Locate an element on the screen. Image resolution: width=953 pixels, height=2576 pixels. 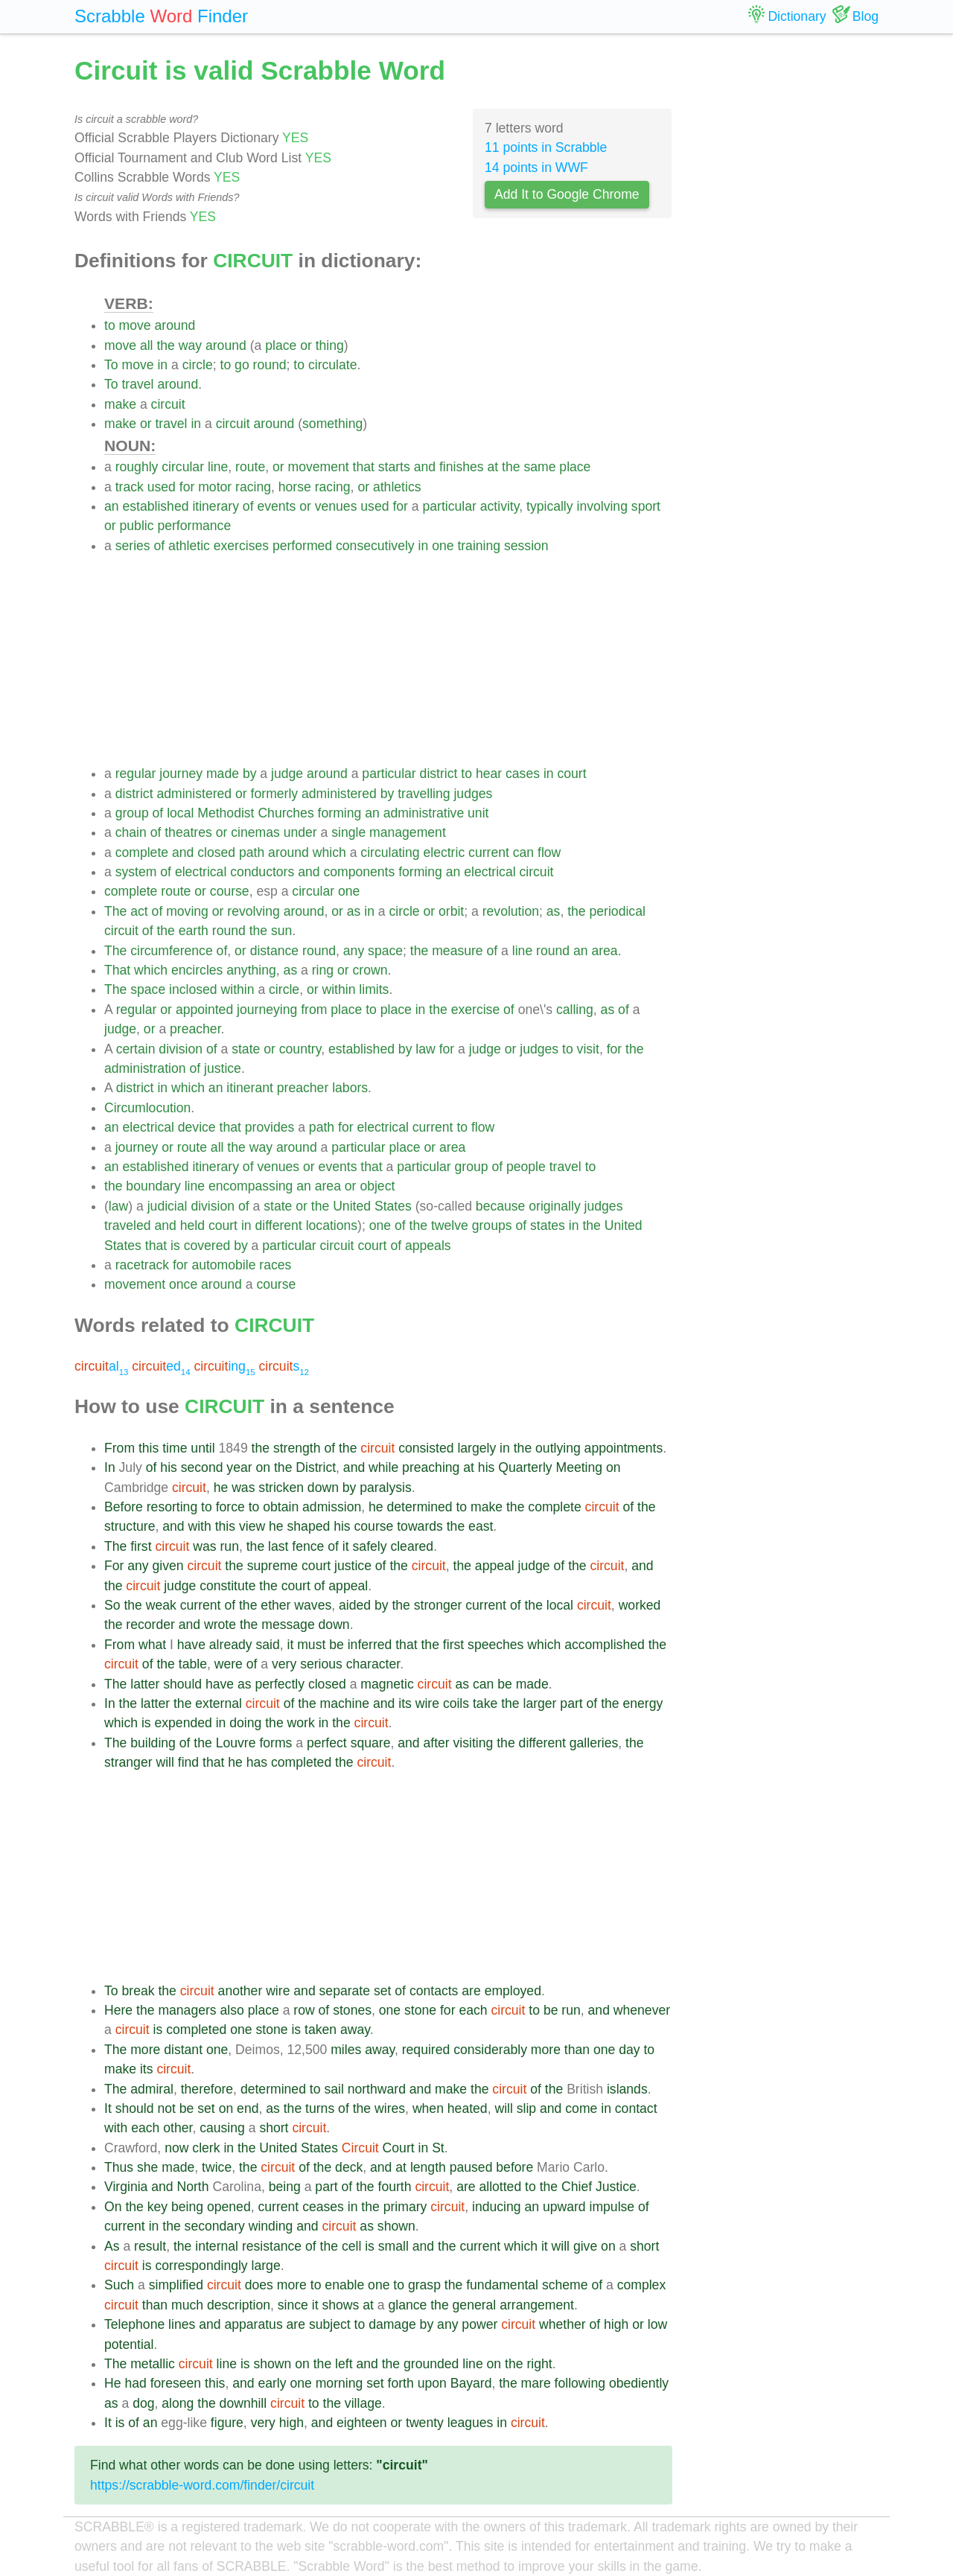
energy is located at coordinates (643, 1703).